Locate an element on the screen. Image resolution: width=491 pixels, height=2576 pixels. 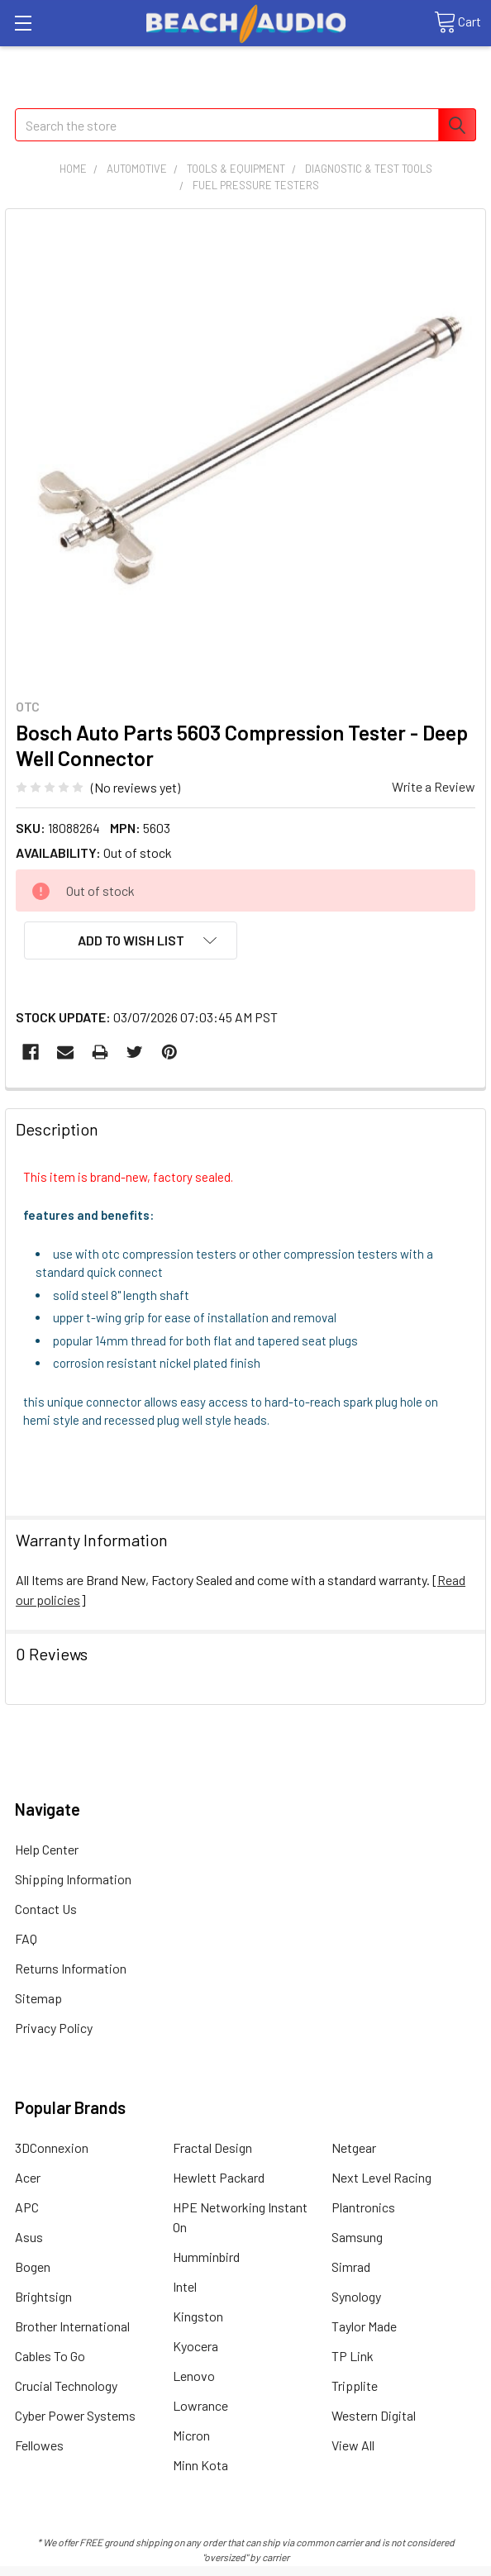
Hewlett Packard is located at coordinates (219, 2177).